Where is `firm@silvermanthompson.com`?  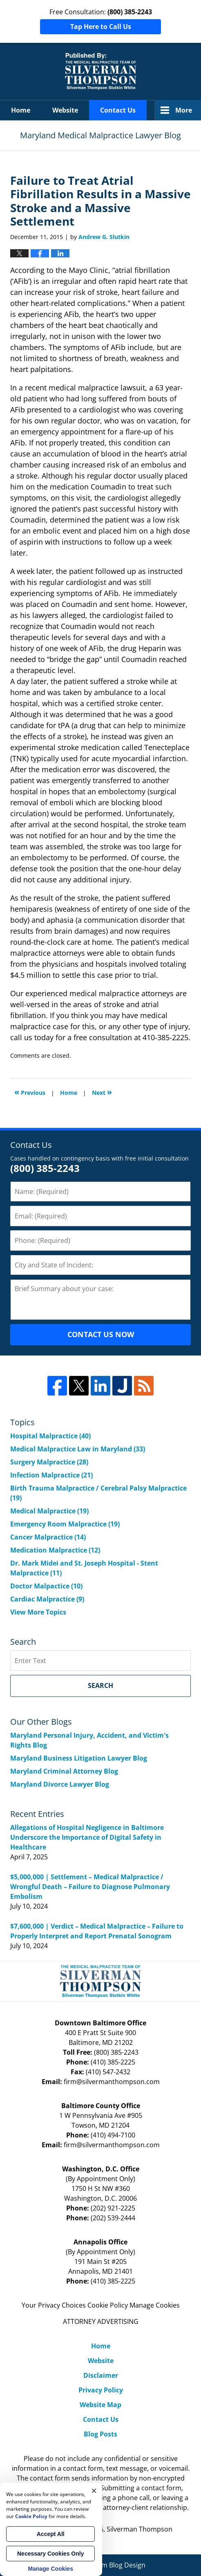
firm@silvermanthompson.com is located at coordinates (112, 2081).